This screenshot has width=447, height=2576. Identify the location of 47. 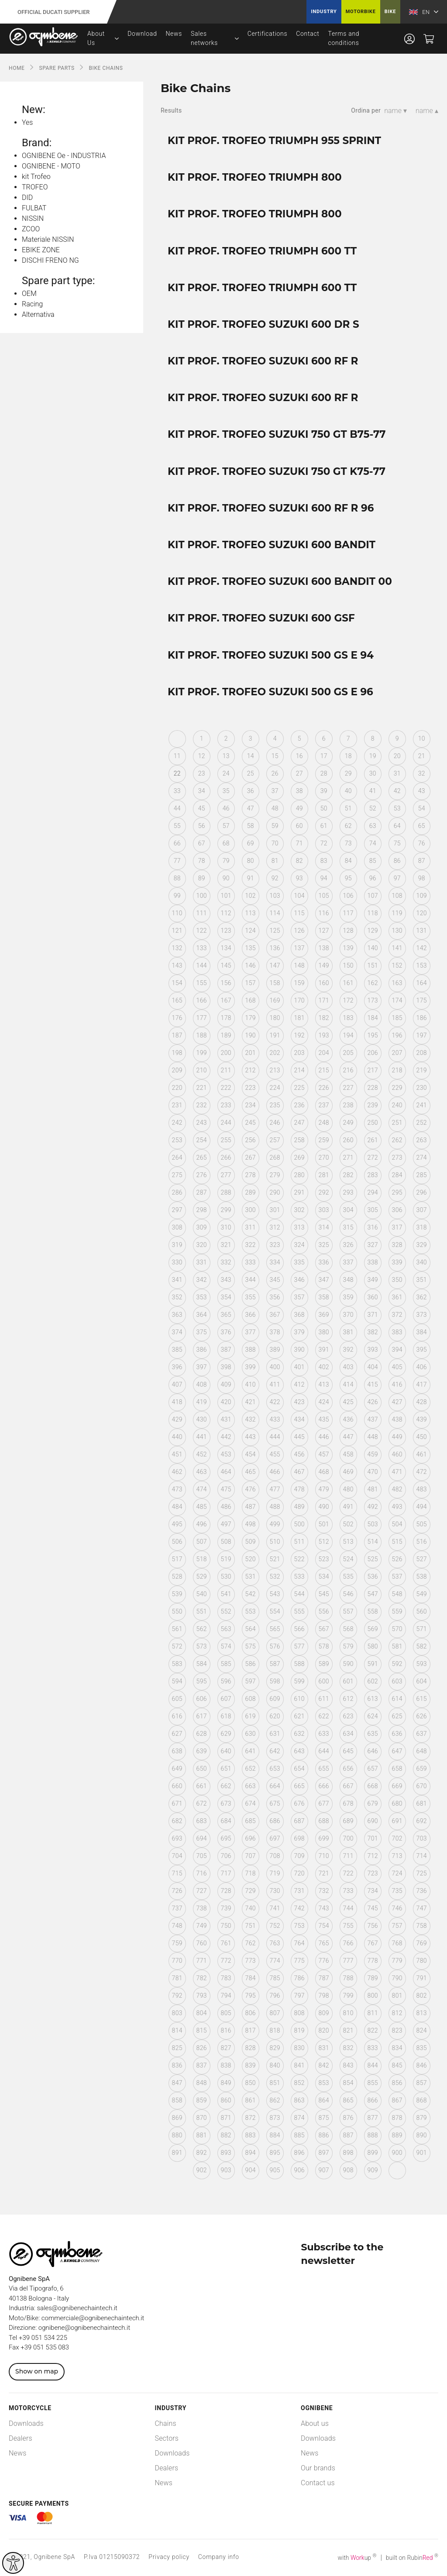
(250, 808).